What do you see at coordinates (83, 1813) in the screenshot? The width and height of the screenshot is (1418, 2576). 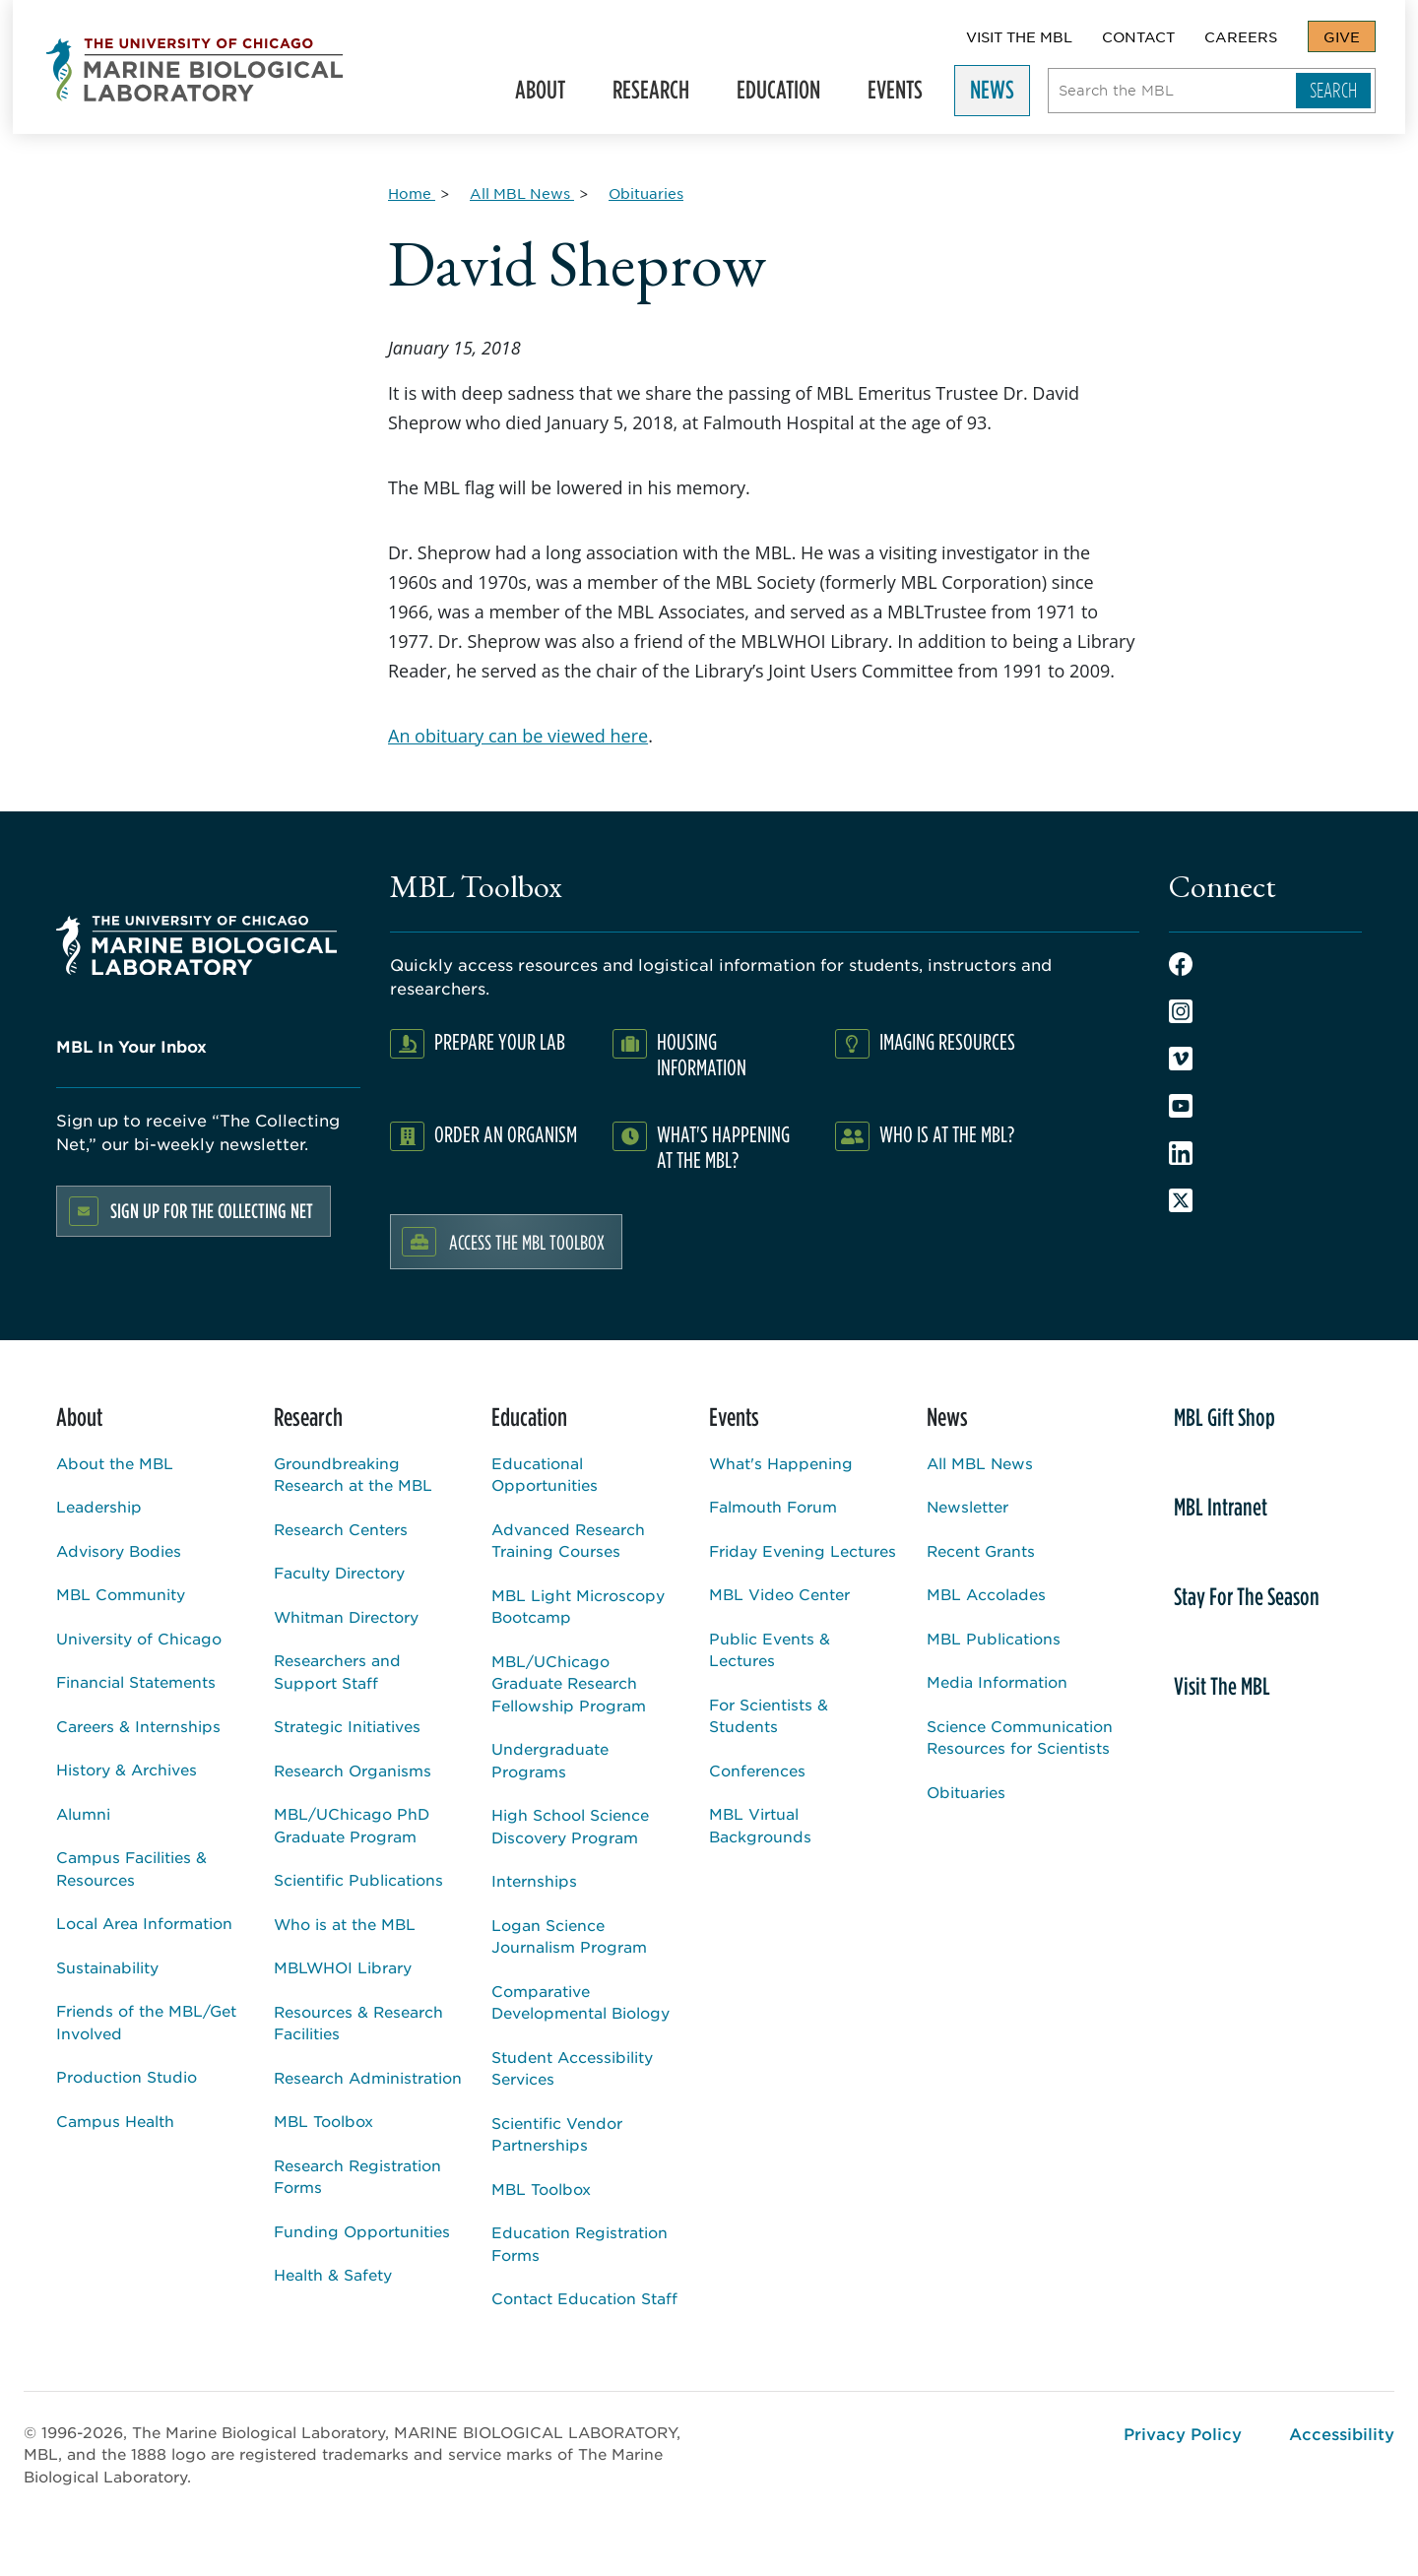 I see `Alumni` at bounding box center [83, 1813].